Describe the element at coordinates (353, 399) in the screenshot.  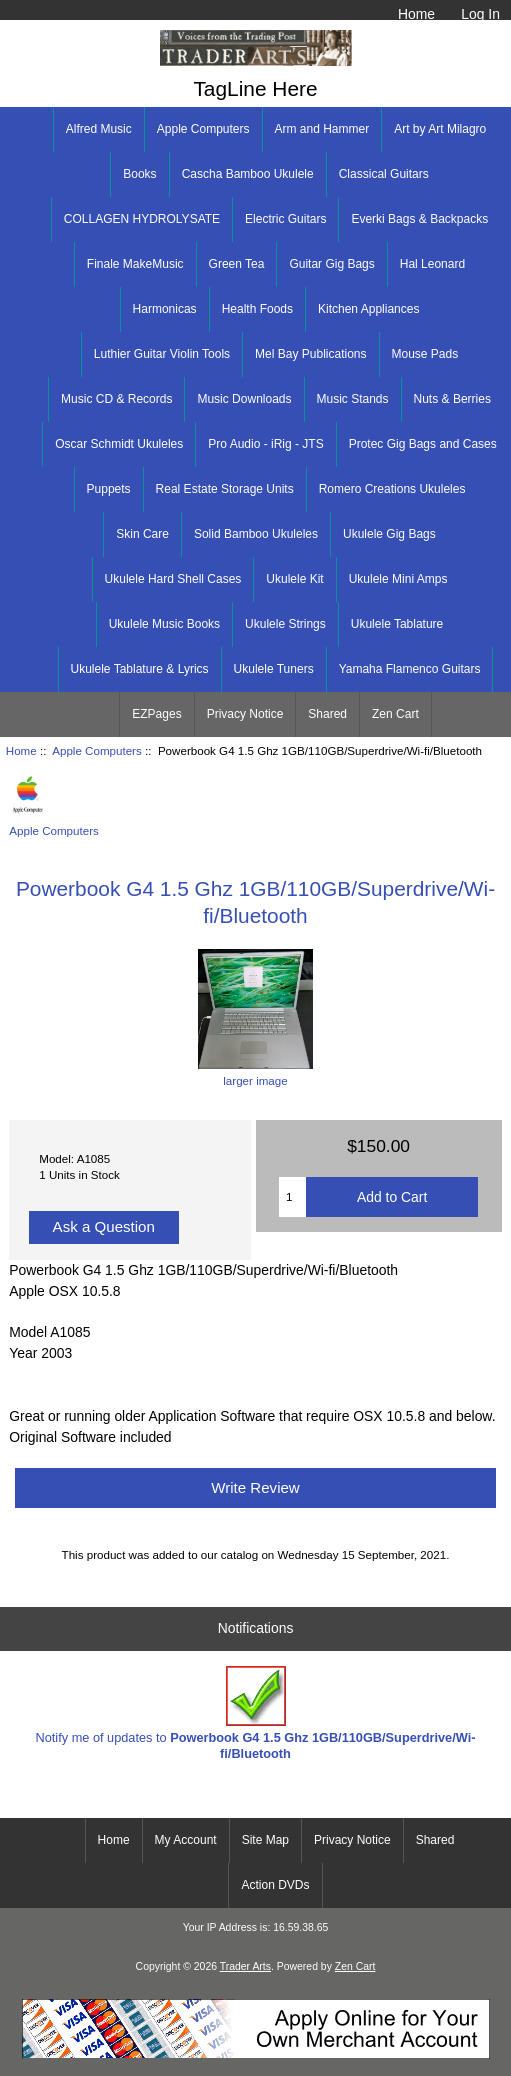
I see `Music Stands` at that location.